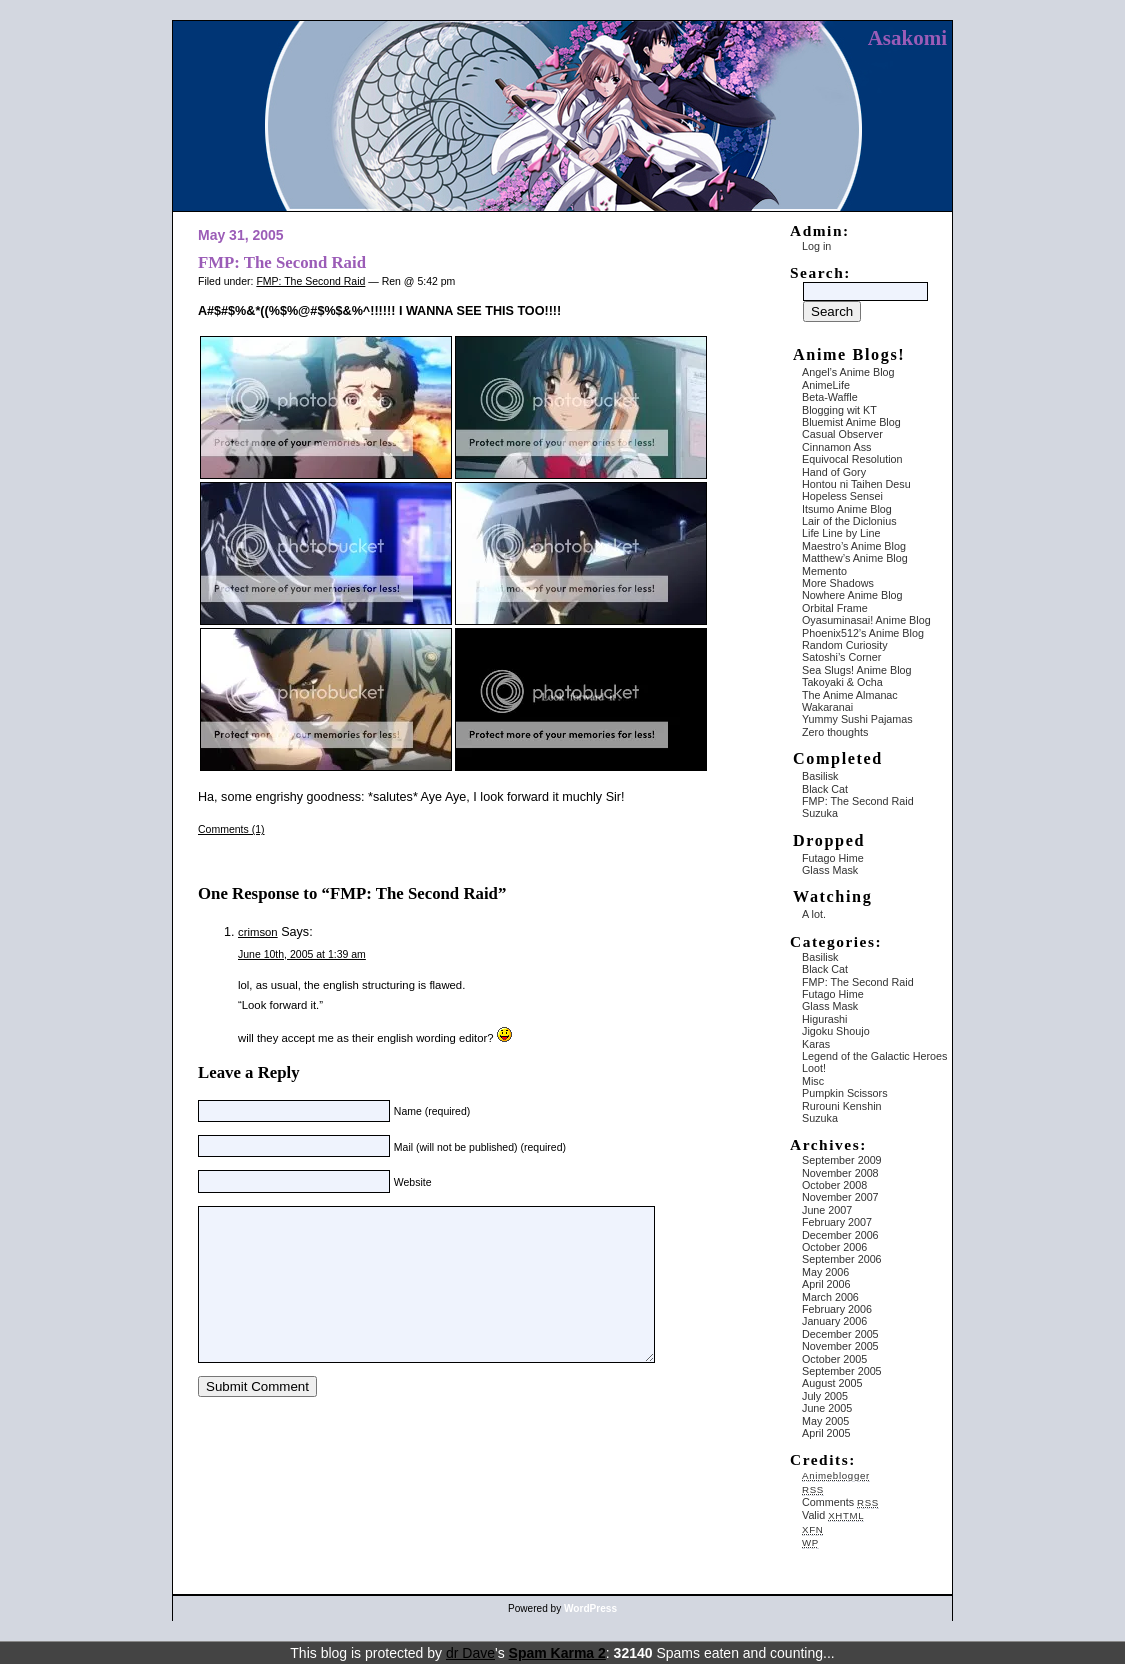 The width and height of the screenshot is (1125, 1664). What do you see at coordinates (840, 1334) in the screenshot?
I see `December 2005` at bounding box center [840, 1334].